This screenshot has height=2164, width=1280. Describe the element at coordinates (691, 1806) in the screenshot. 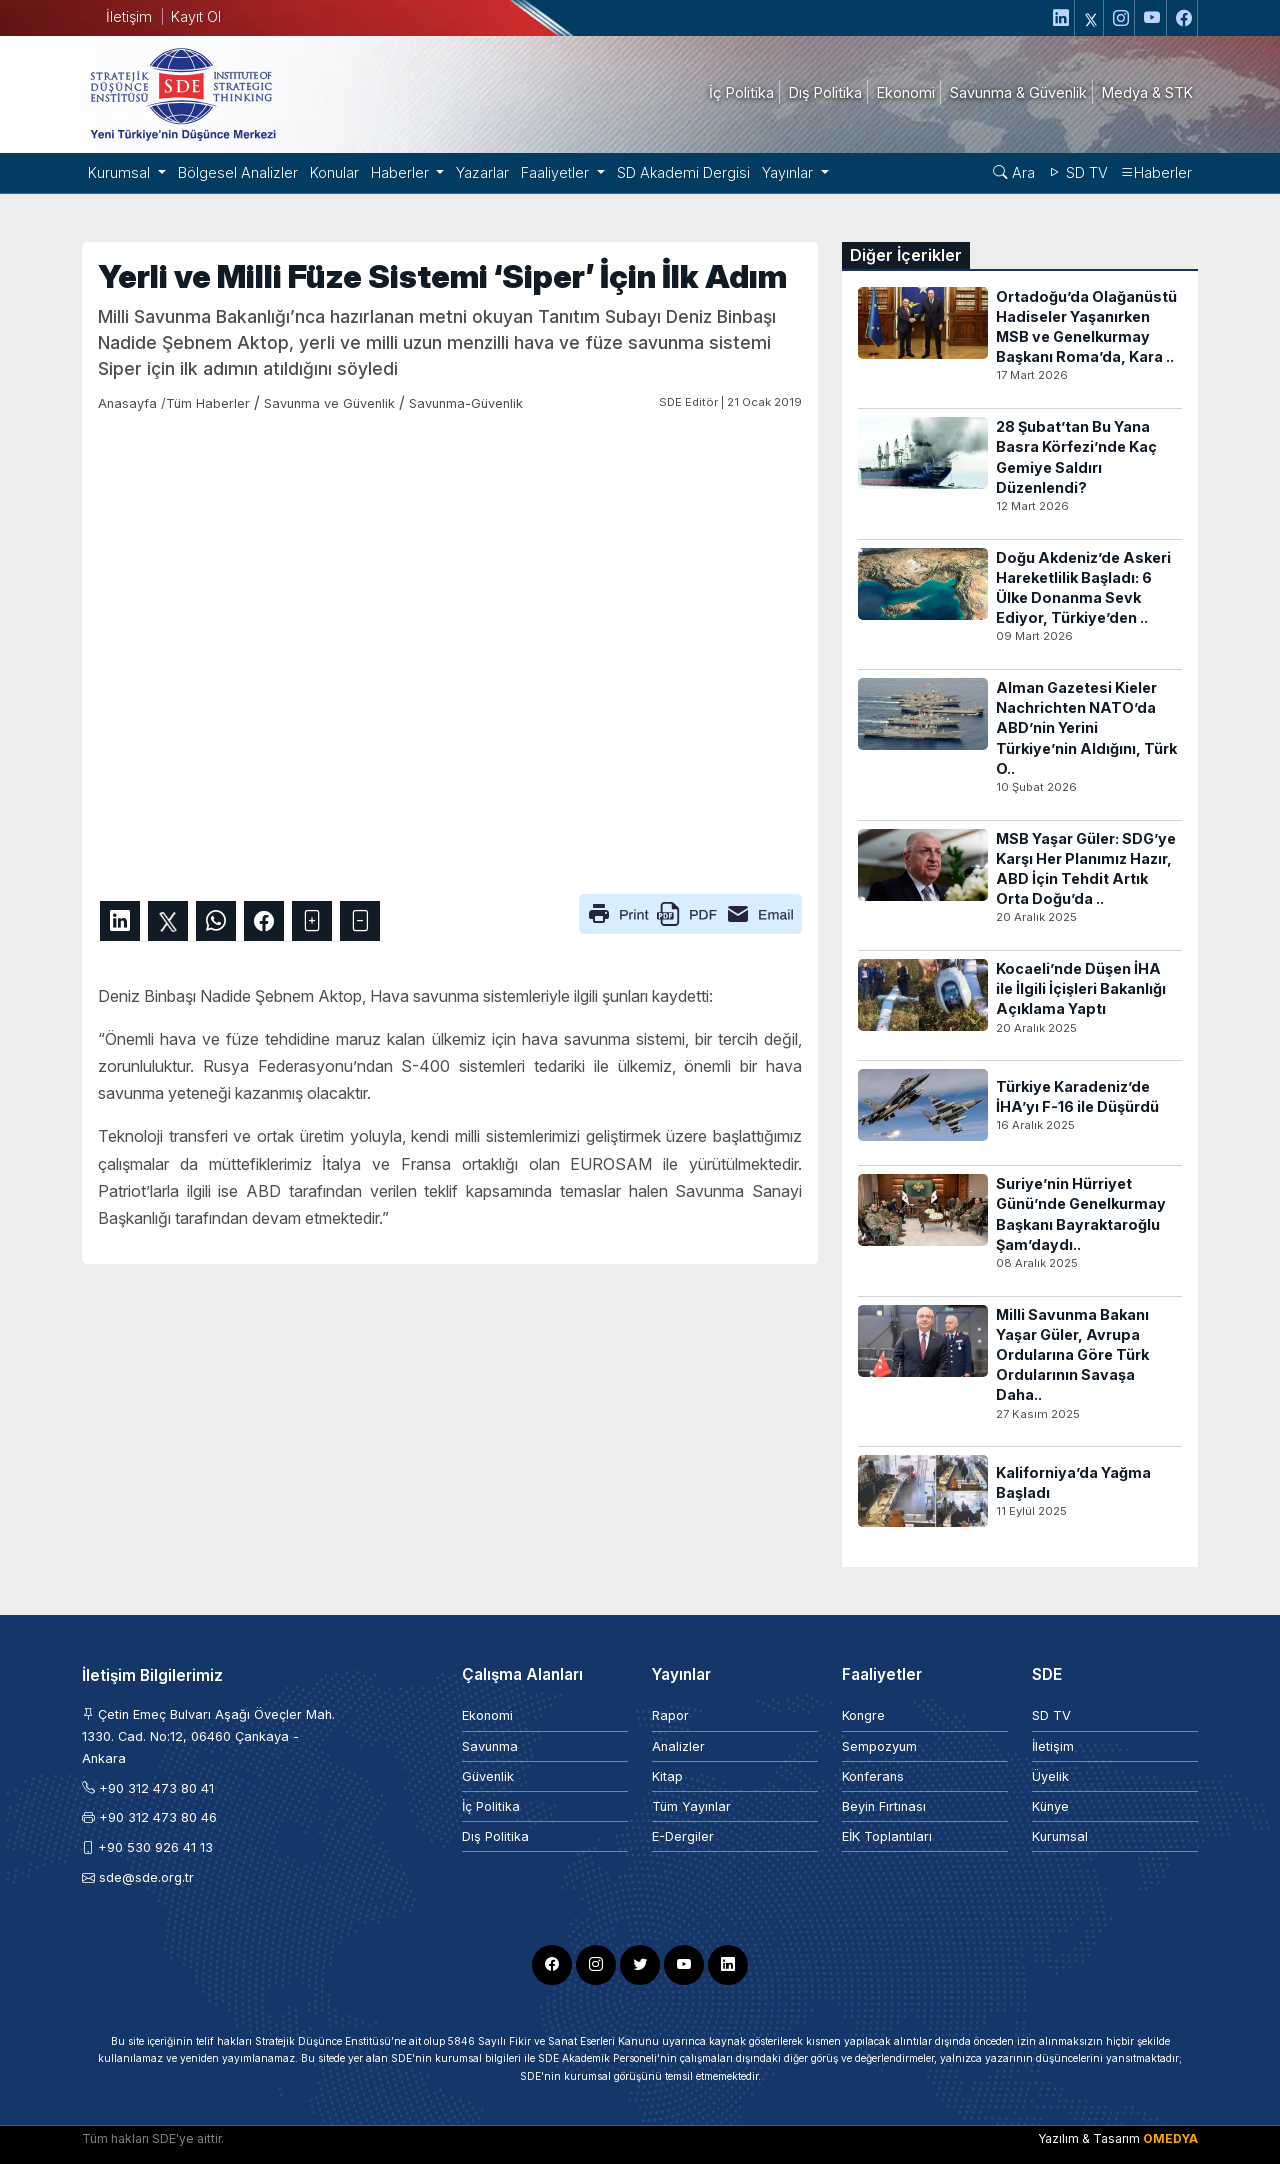

I see `Tüm Yayınlar` at that location.